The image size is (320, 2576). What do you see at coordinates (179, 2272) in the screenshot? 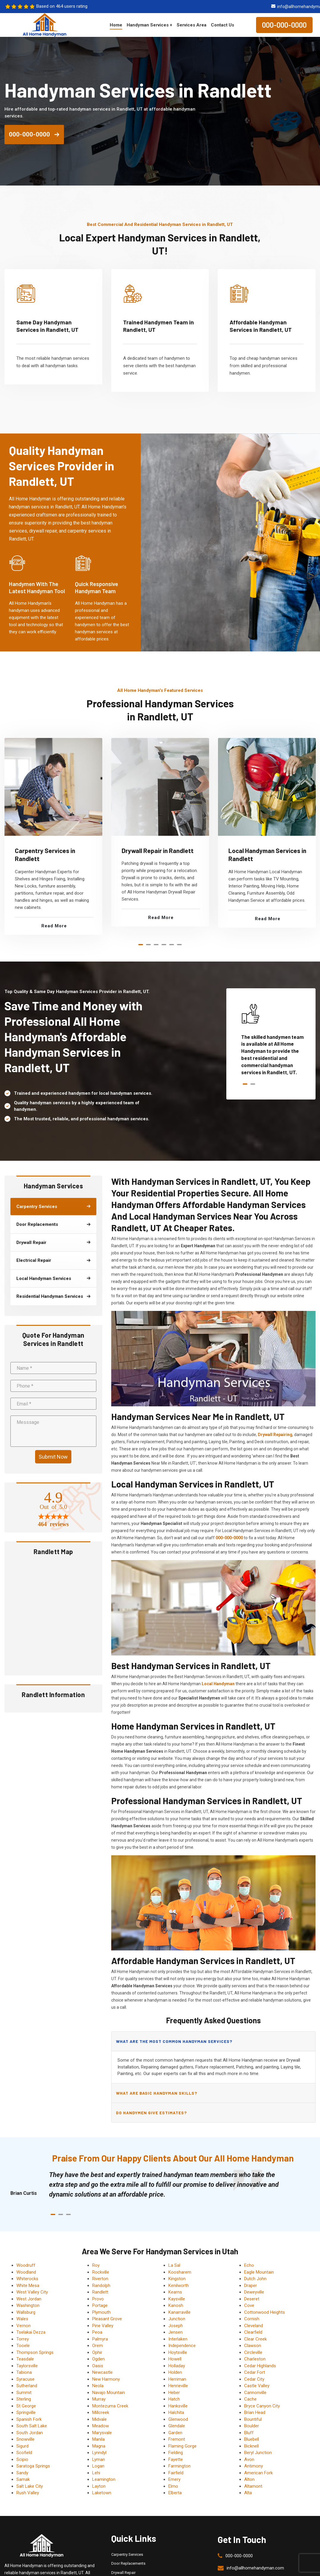
I see `Koosharem` at bounding box center [179, 2272].